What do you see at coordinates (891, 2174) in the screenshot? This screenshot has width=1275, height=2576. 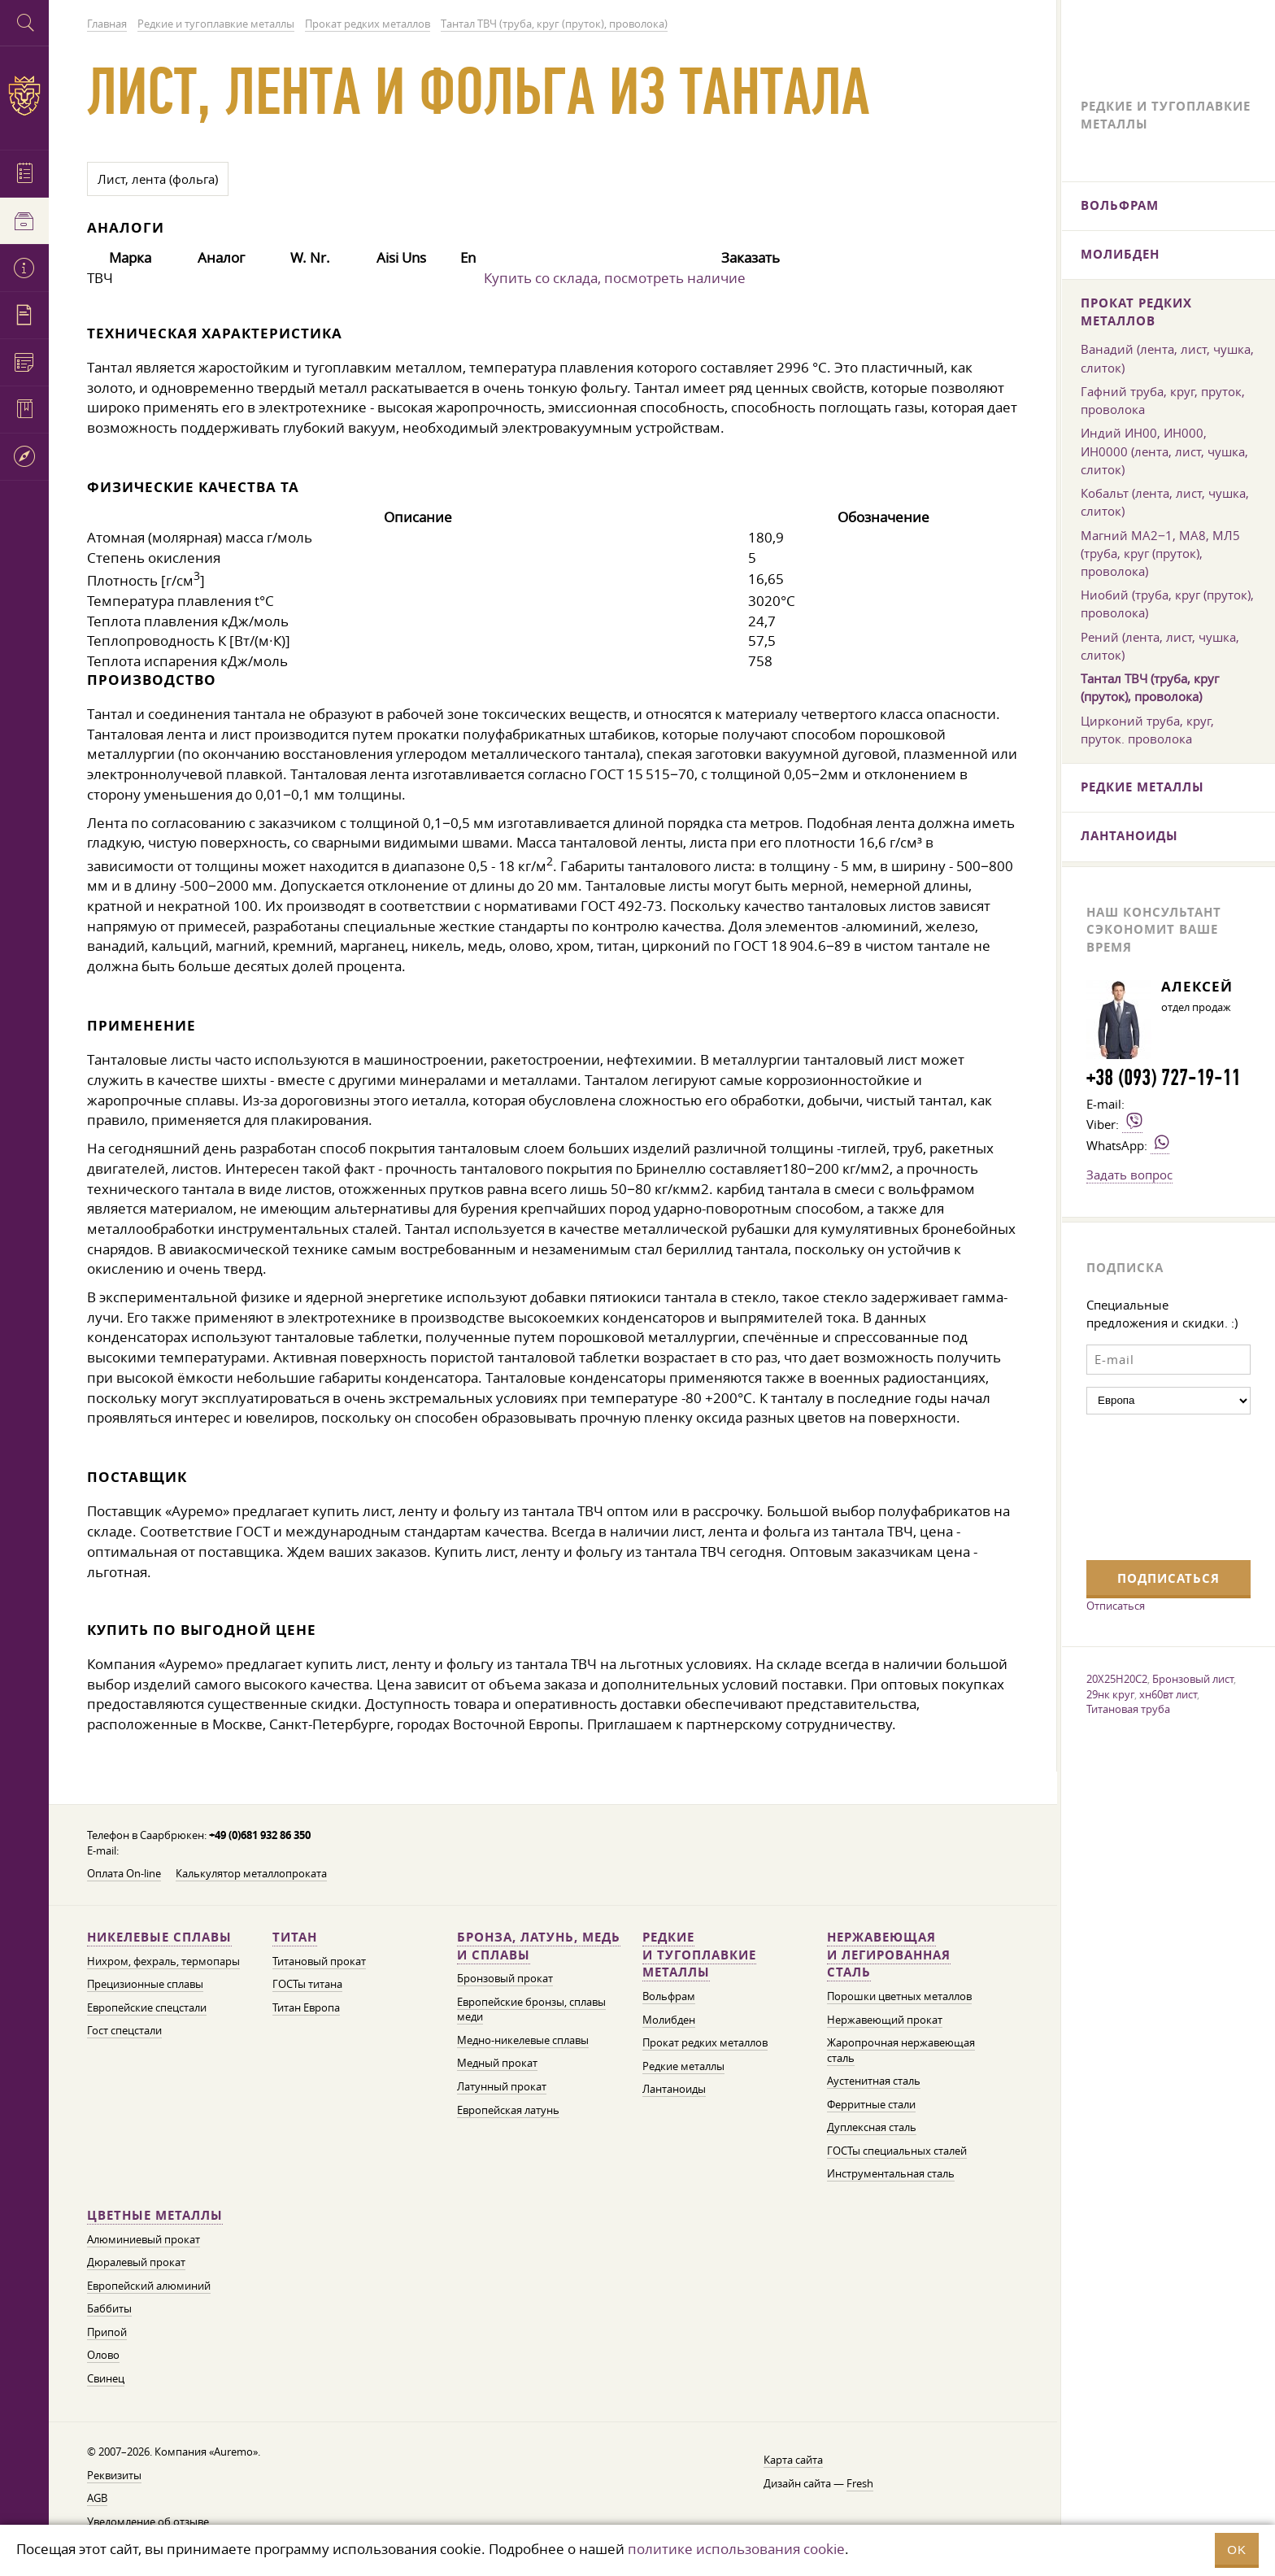 I see `Инструментальная сталь` at bounding box center [891, 2174].